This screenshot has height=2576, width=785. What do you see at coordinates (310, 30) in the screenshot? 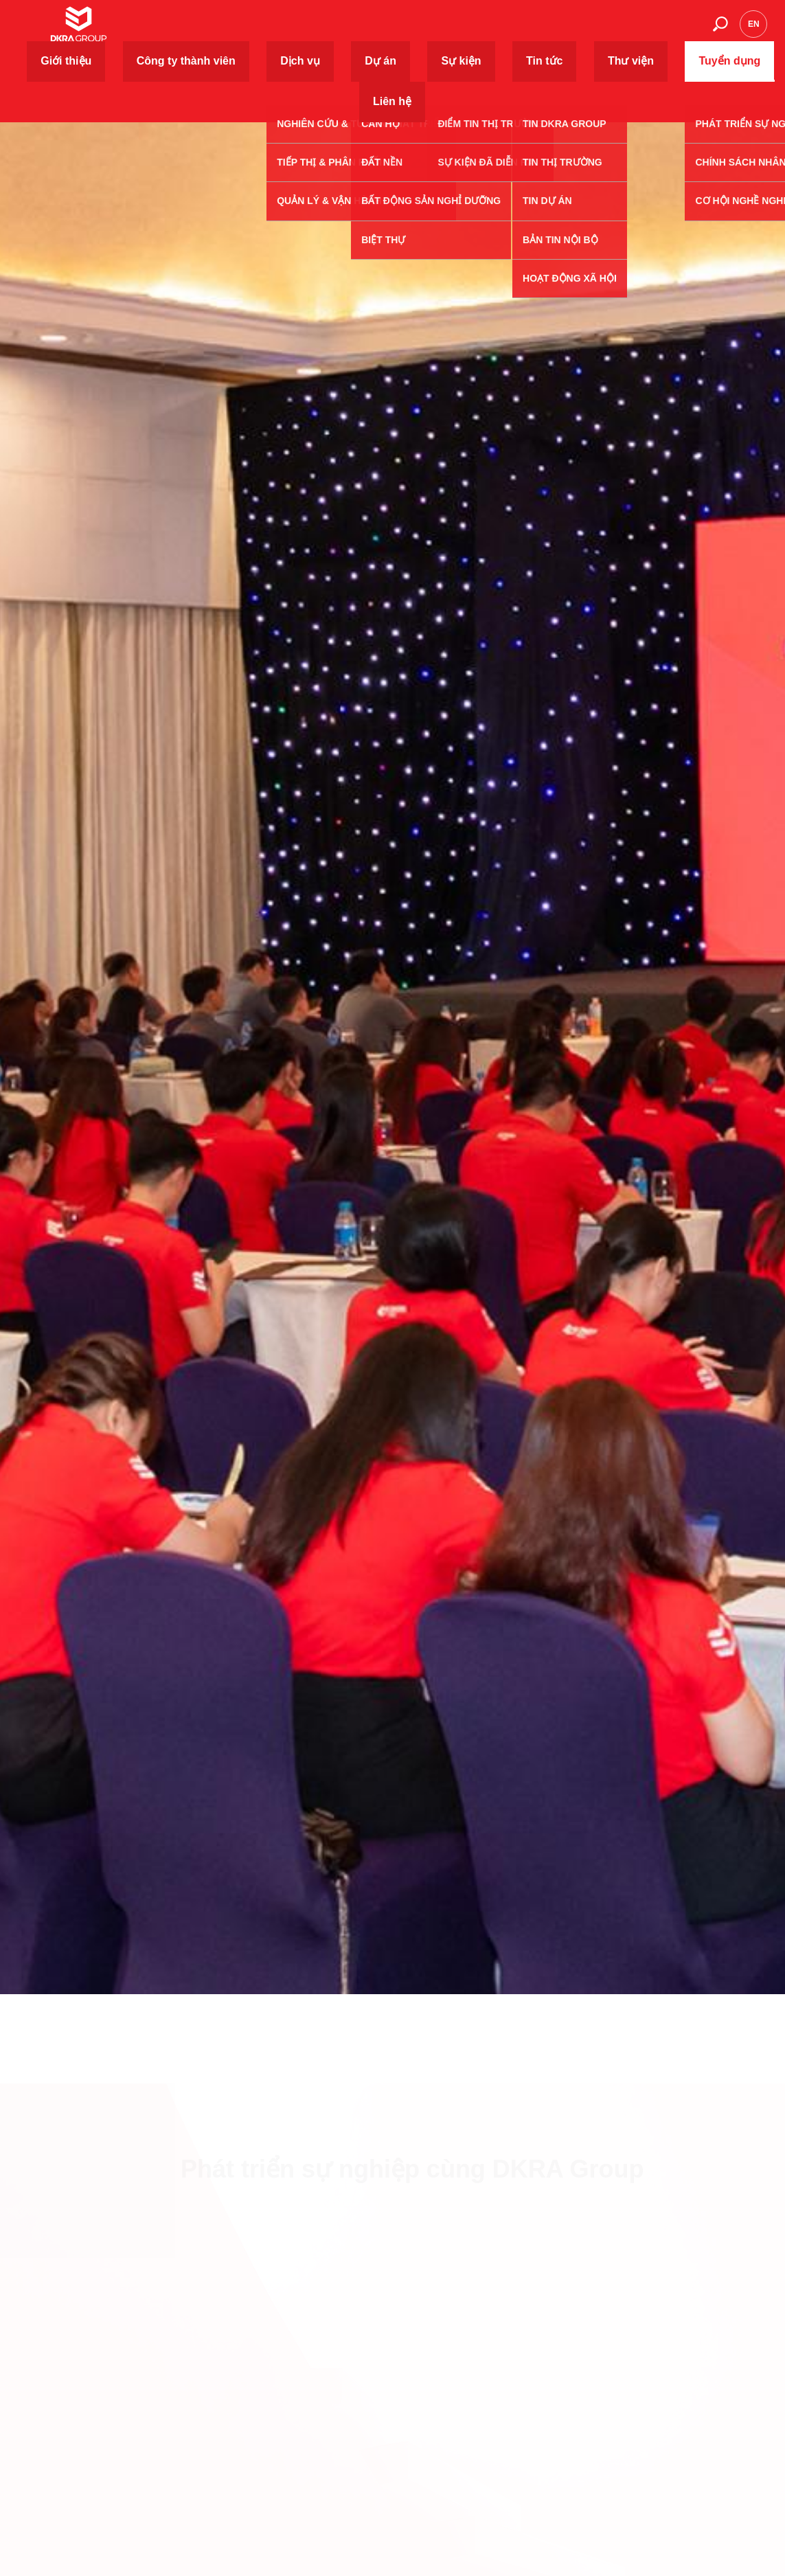
I see `Công ty thành viên` at bounding box center [310, 30].